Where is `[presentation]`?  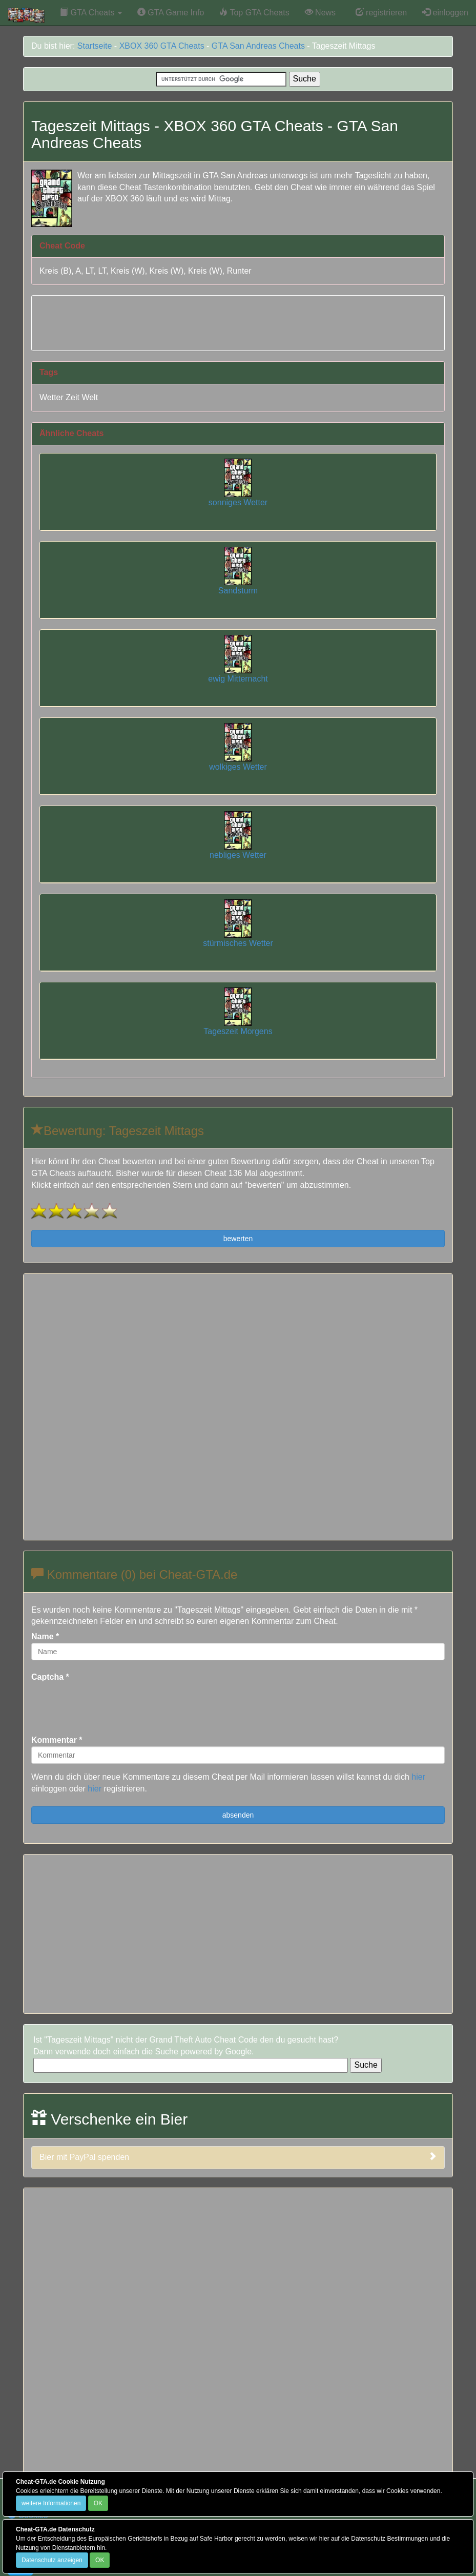 [presentation] is located at coordinates (109, 1703).